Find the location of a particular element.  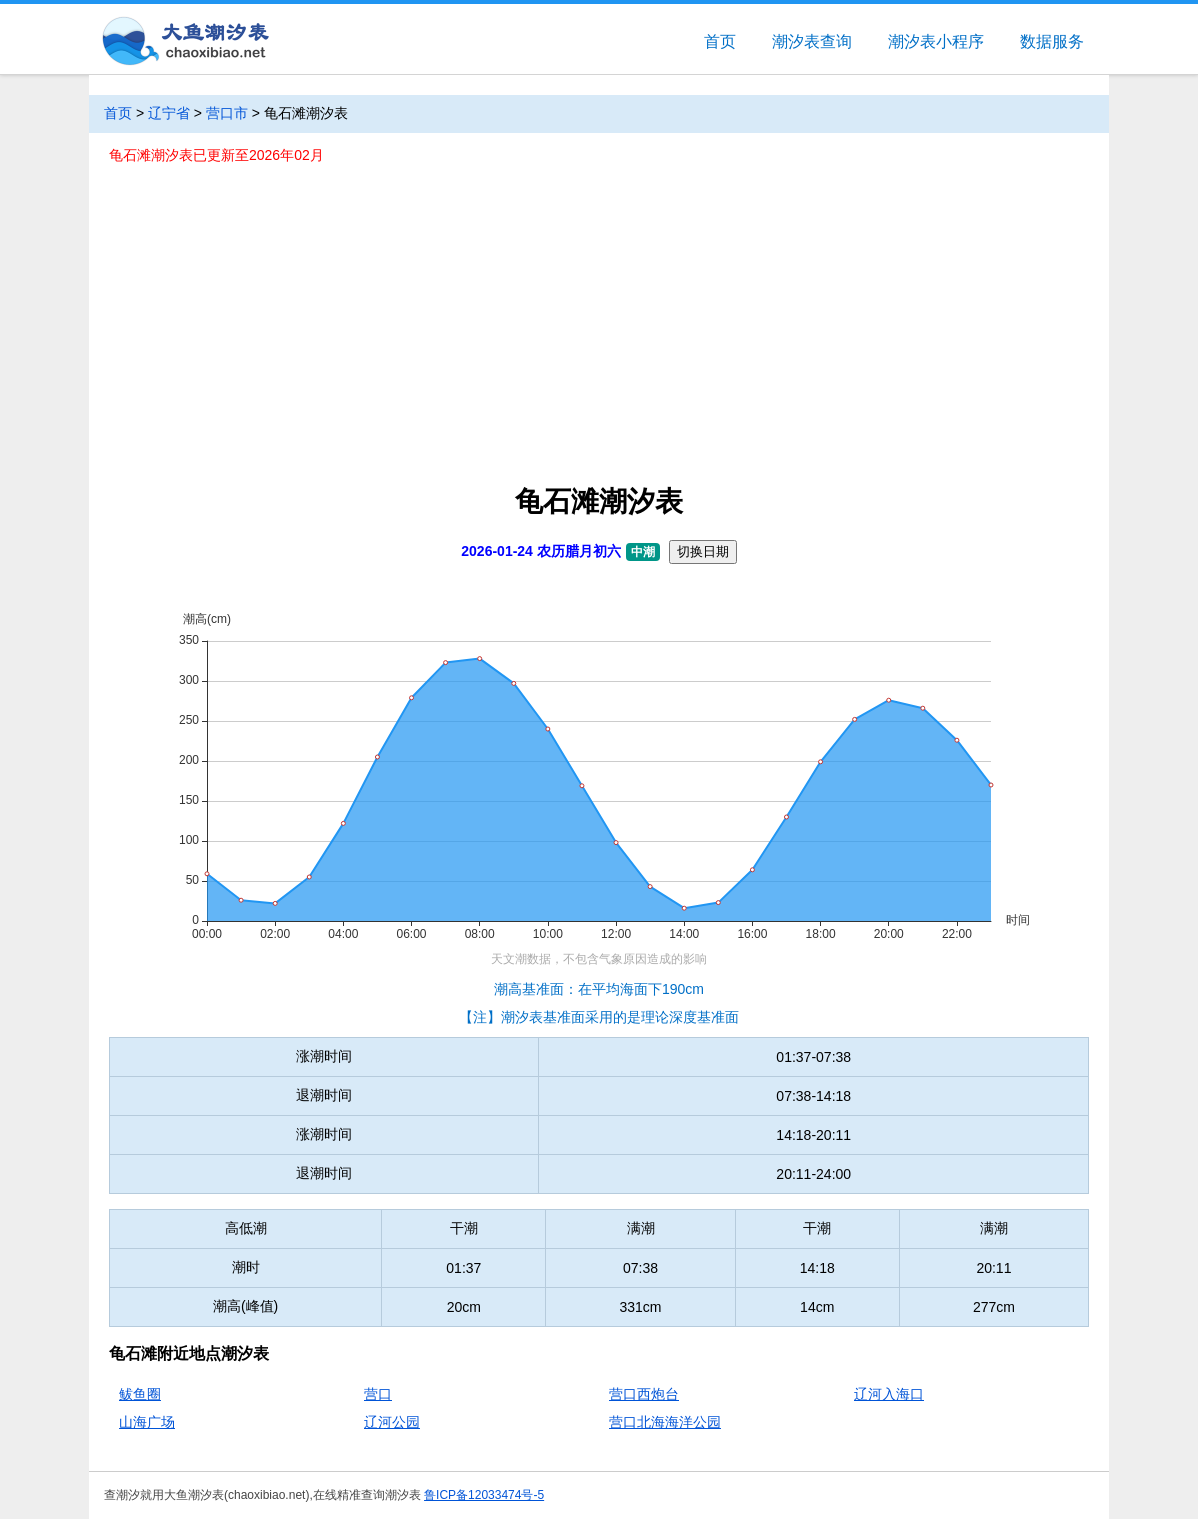

山海广场 is located at coordinates (147, 1422).